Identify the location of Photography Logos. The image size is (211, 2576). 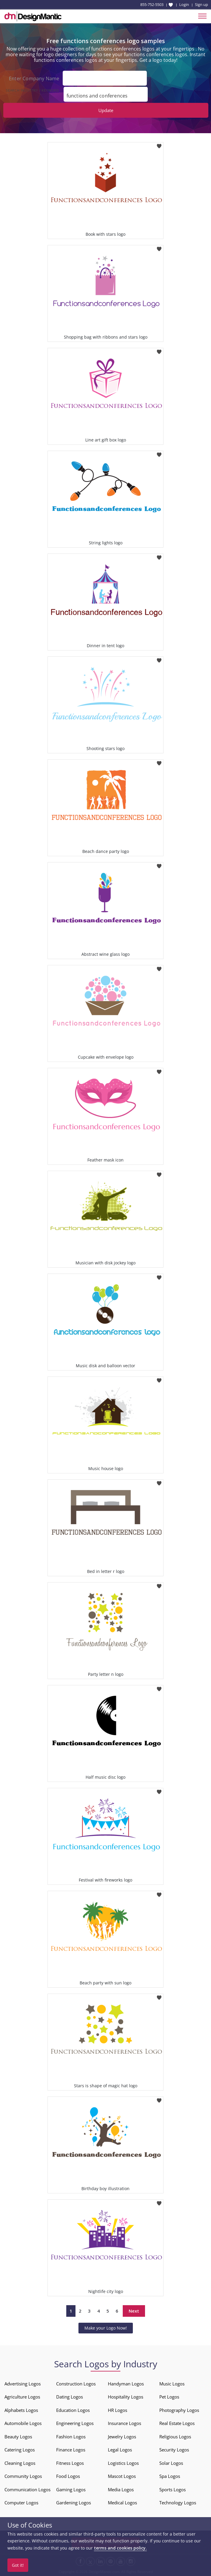
(179, 2410).